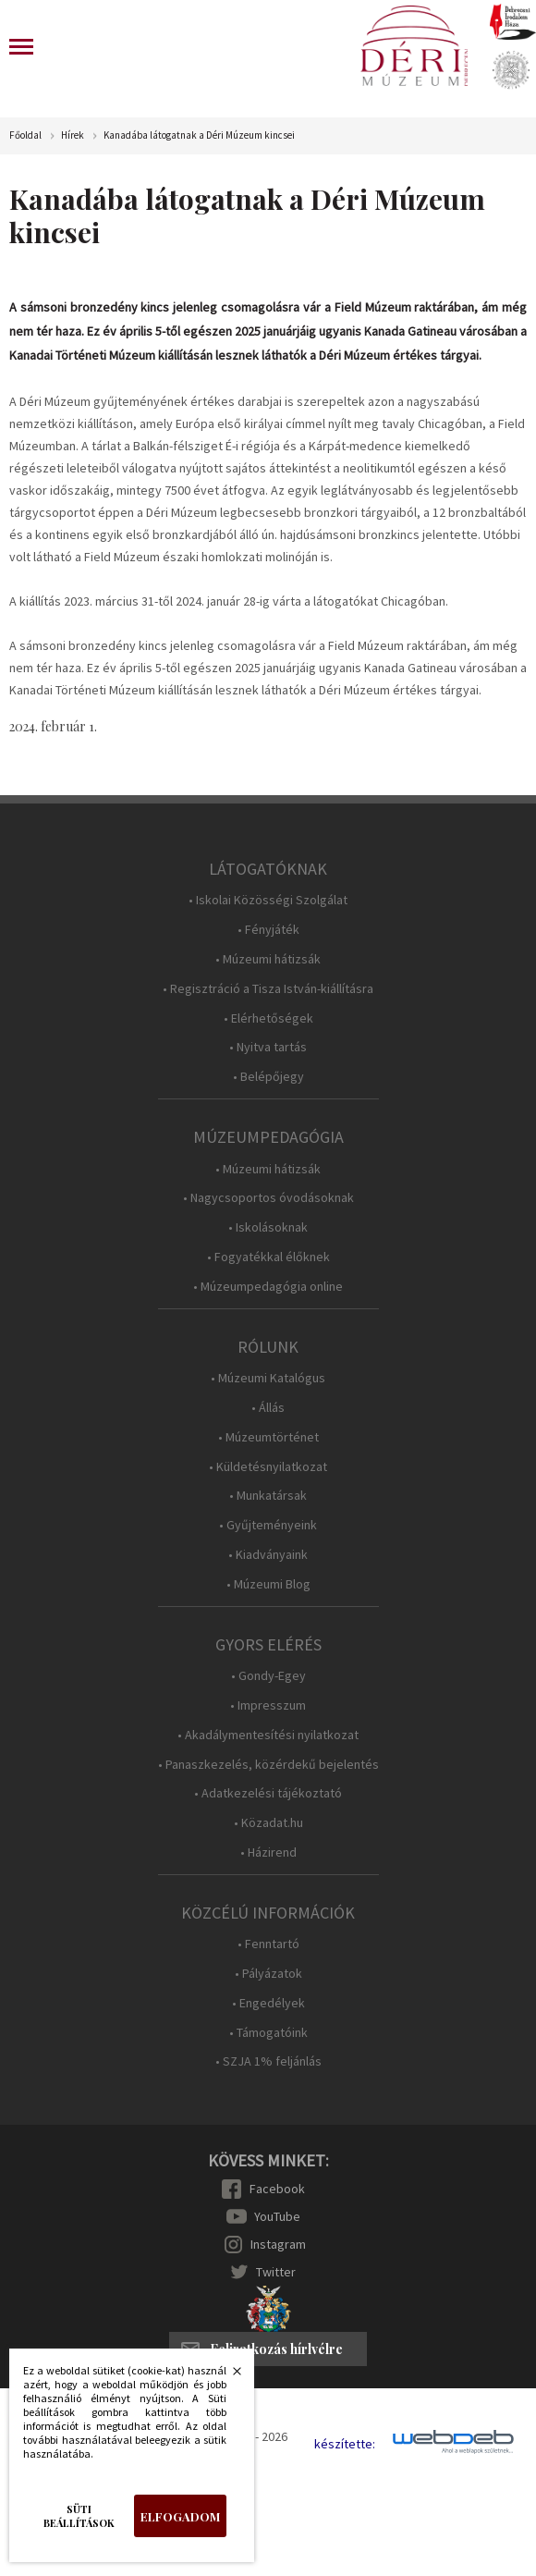  Describe the element at coordinates (277, 2216) in the screenshot. I see `YouTube` at that location.